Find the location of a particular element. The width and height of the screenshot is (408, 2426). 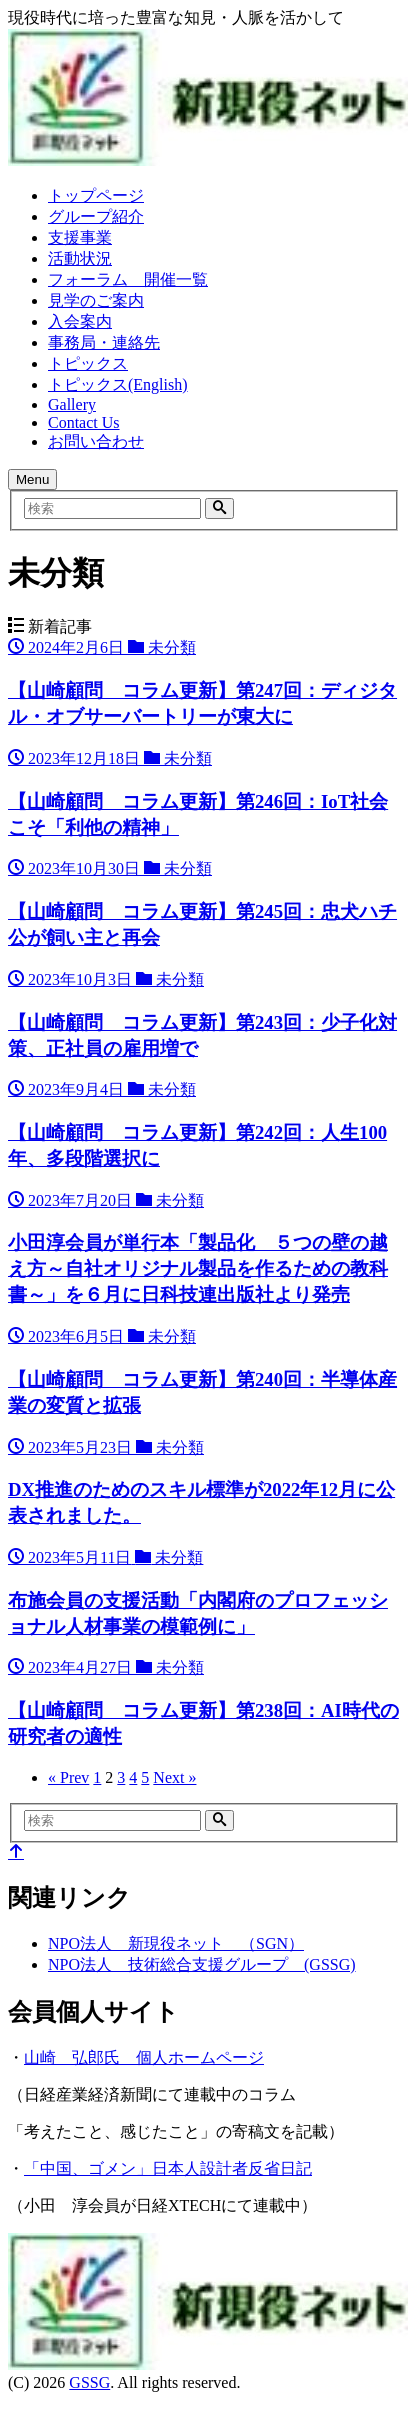

事務局・連絡先 is located at coordinates (104, 342).